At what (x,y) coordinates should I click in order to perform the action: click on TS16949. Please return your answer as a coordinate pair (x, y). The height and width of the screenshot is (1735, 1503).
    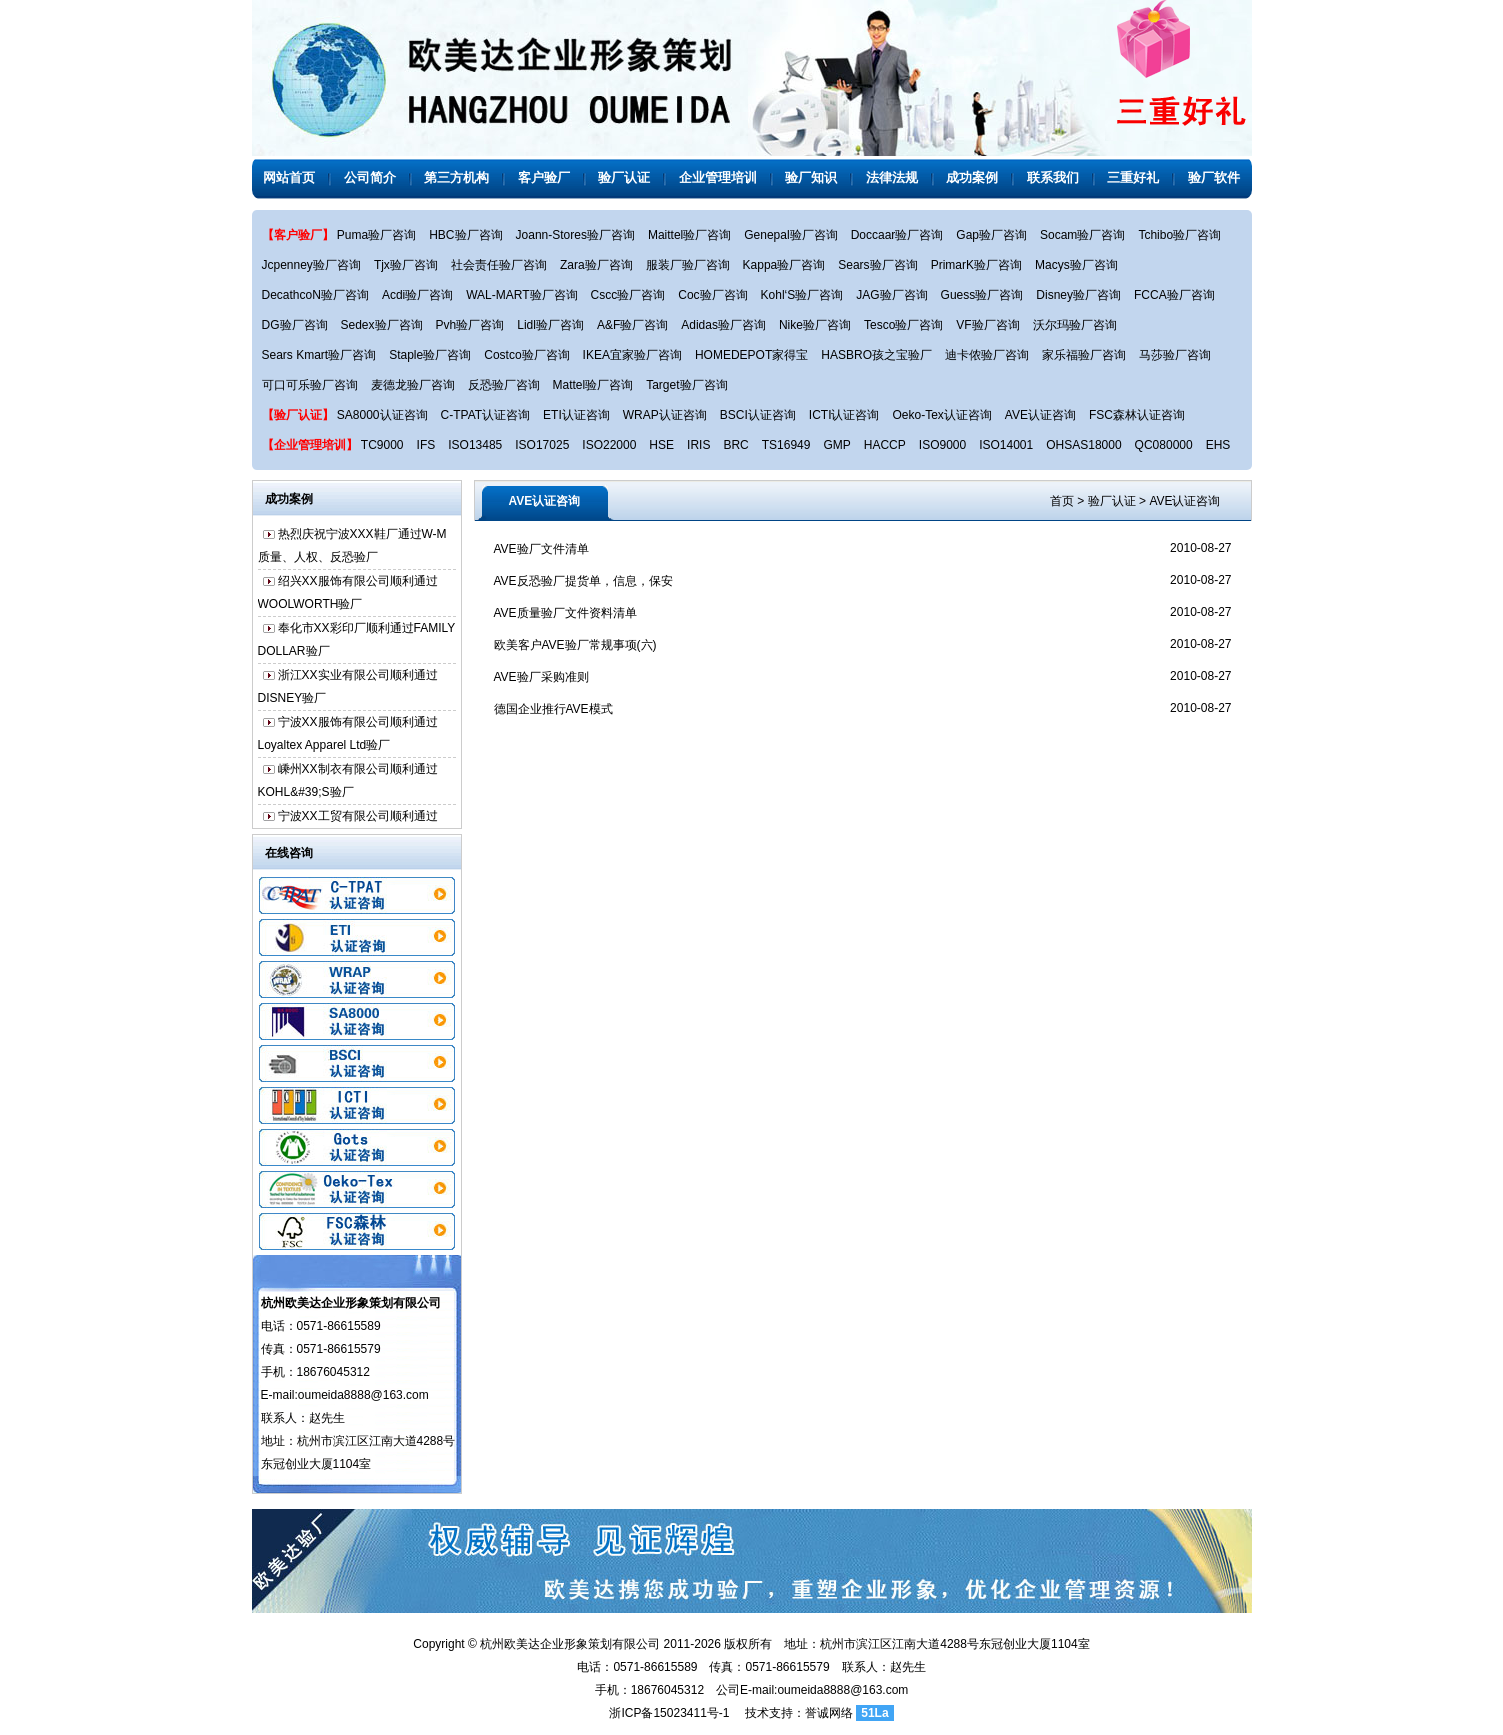
    Looking at the image, I should click on (786, 445).